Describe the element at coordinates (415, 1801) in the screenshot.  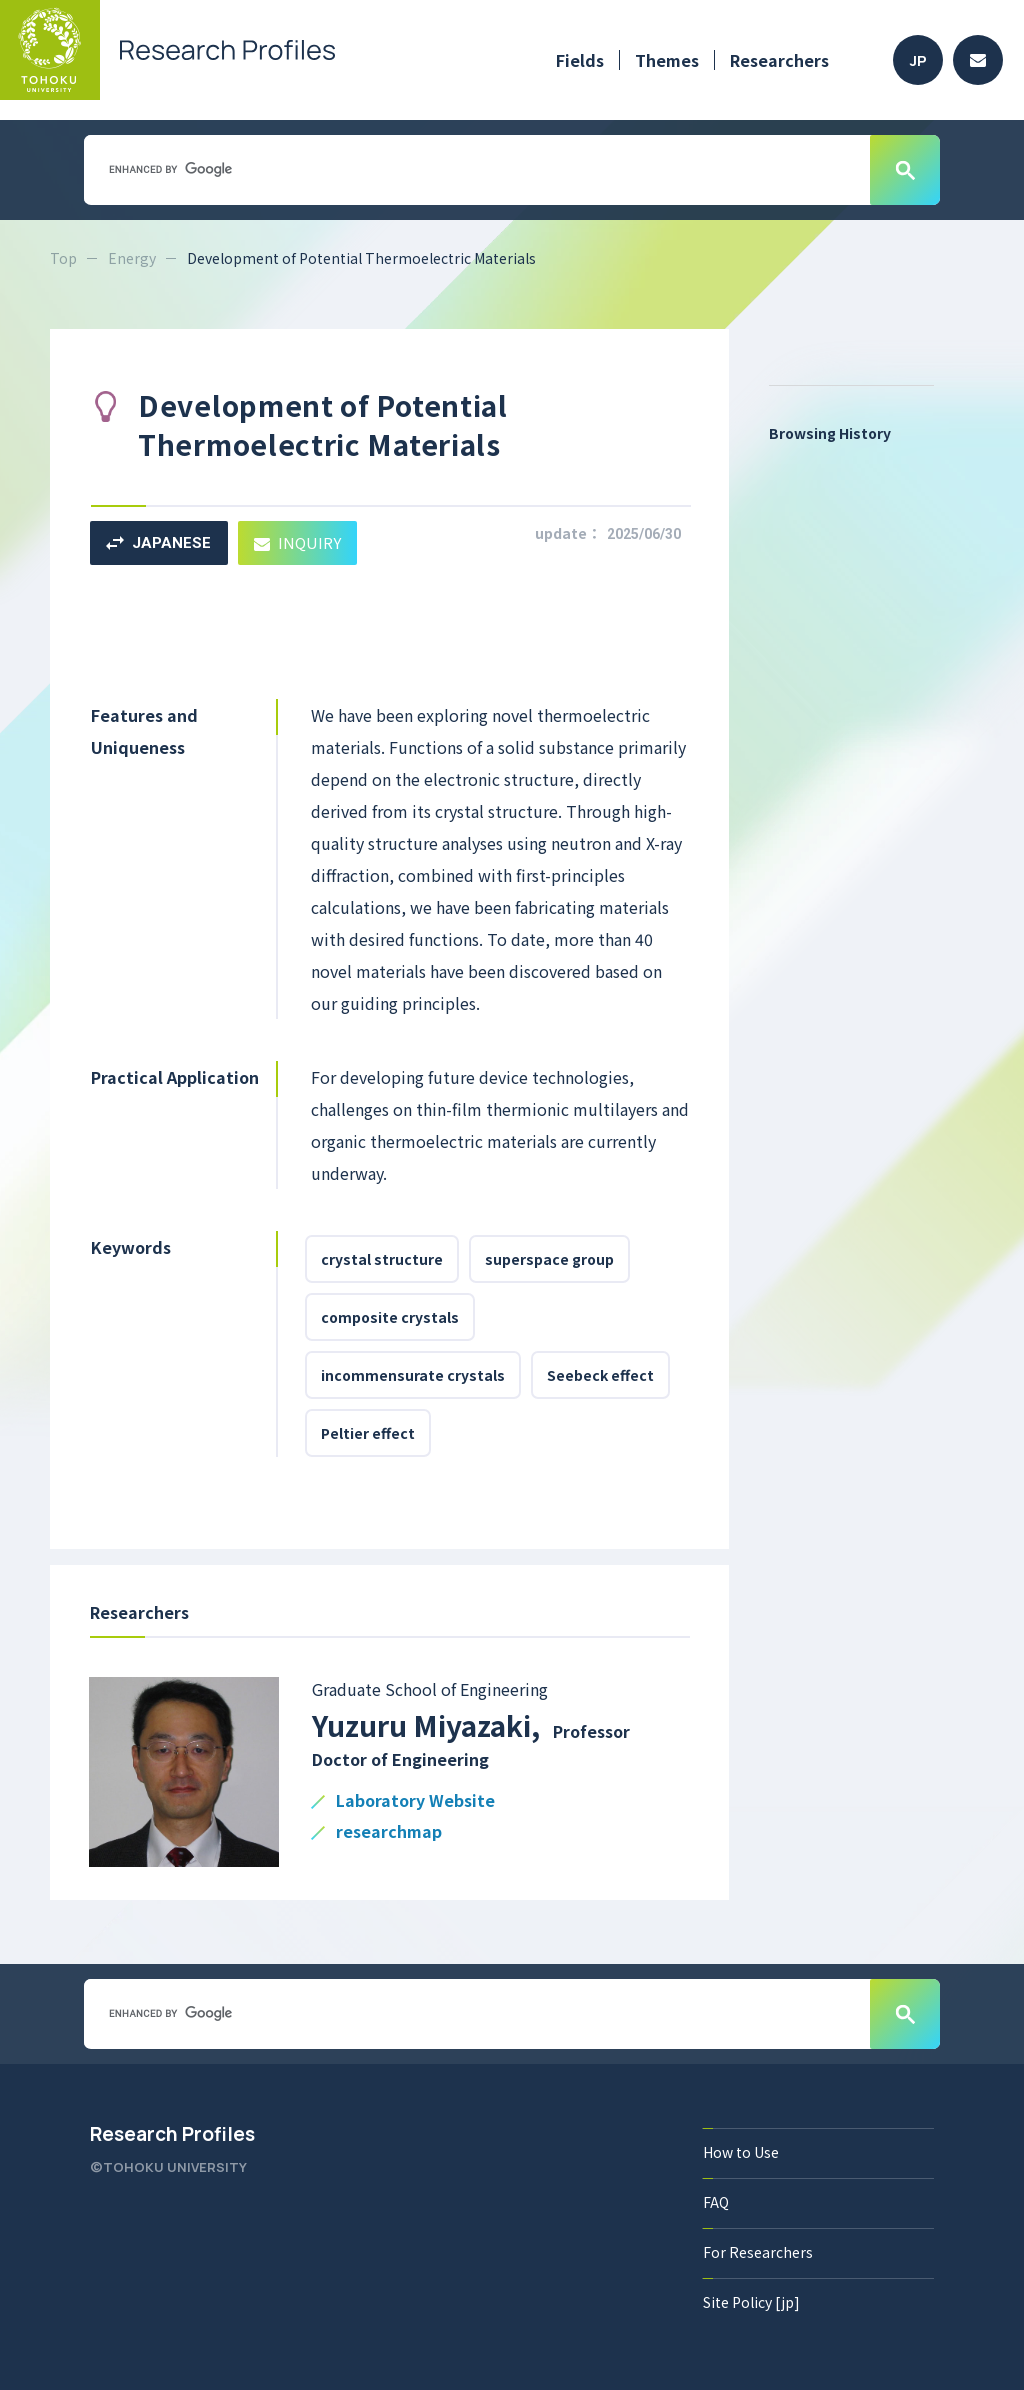
I see `Laboratory Website` at that location.